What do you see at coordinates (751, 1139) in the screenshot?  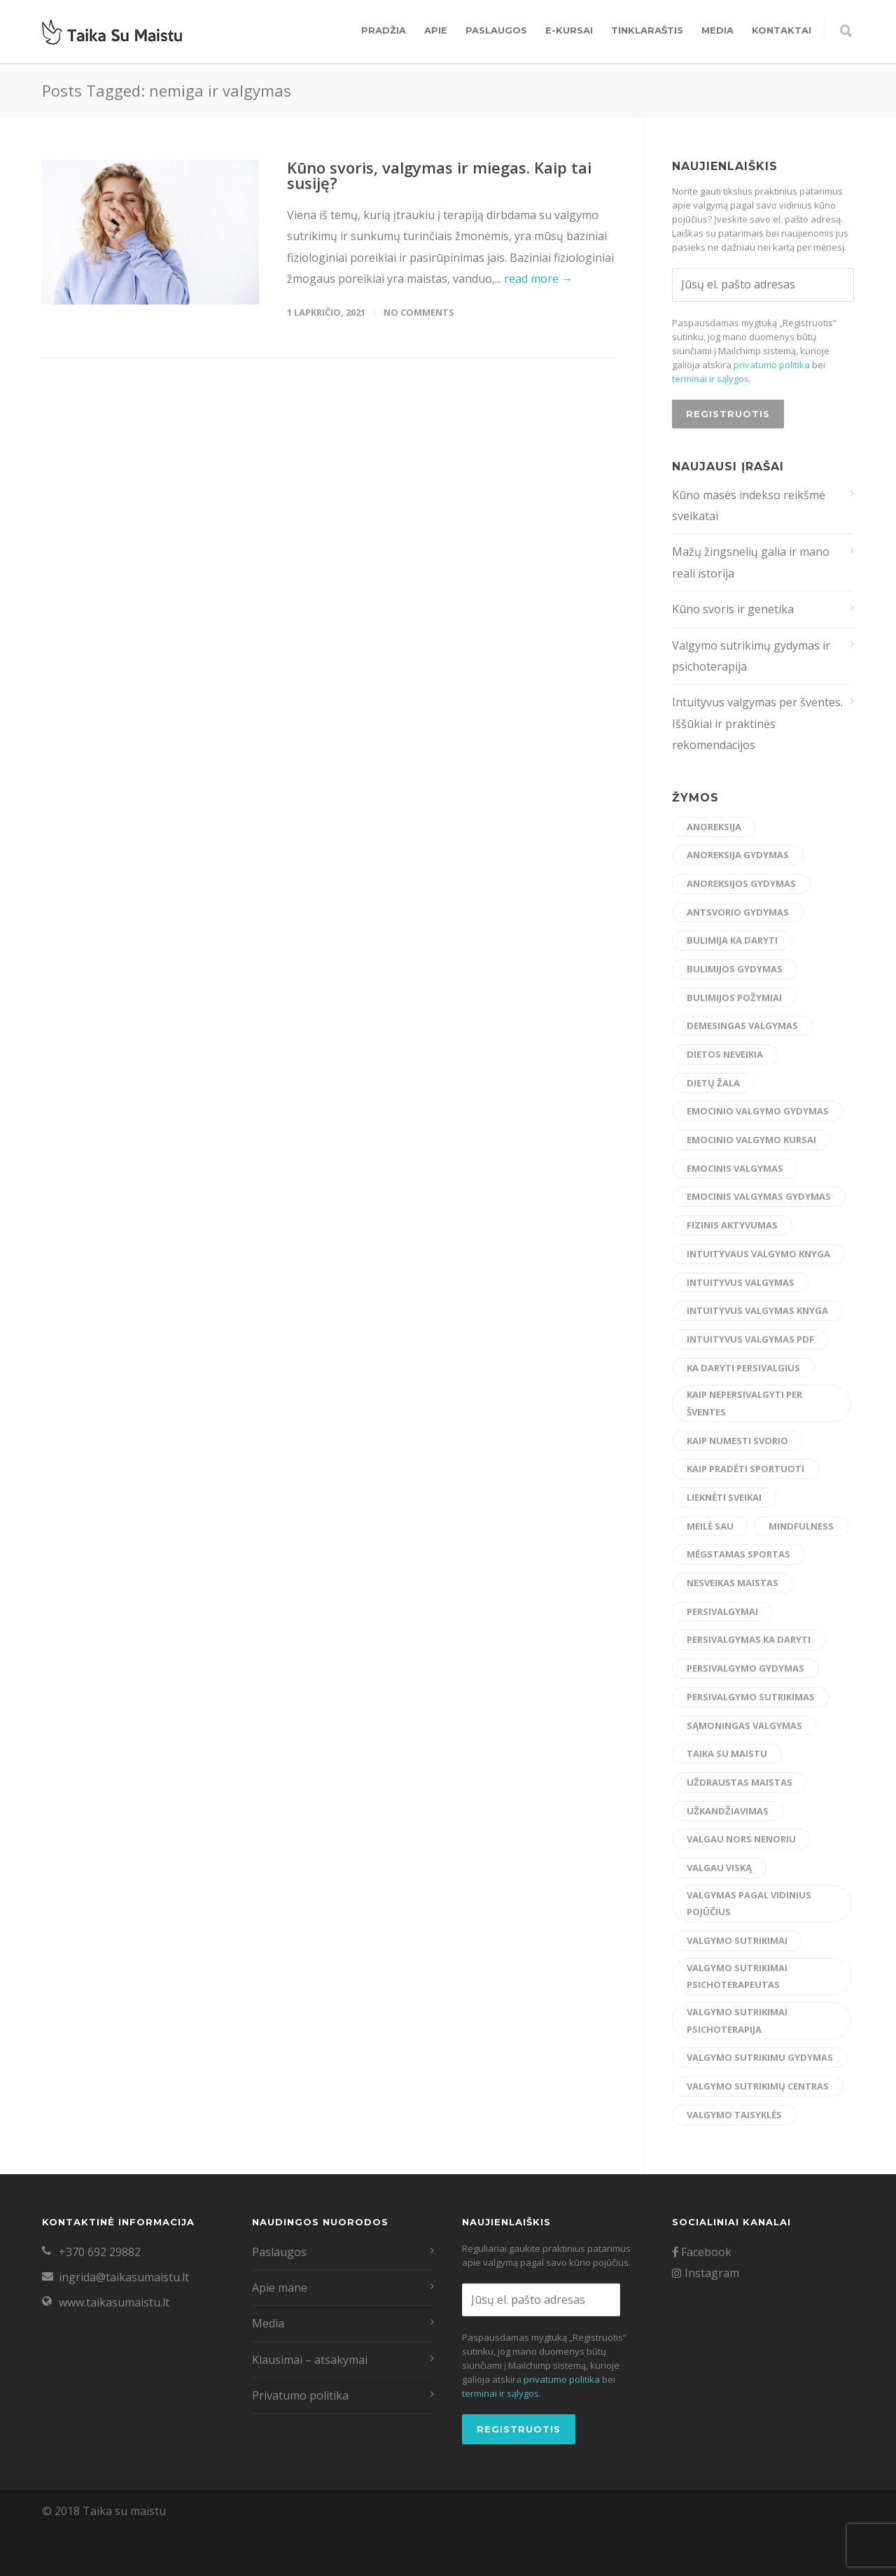 I see `emocinio valgymo kursai [emocinio valgymo kursai (6 elementai)]` at bounding box center [751, 1139].